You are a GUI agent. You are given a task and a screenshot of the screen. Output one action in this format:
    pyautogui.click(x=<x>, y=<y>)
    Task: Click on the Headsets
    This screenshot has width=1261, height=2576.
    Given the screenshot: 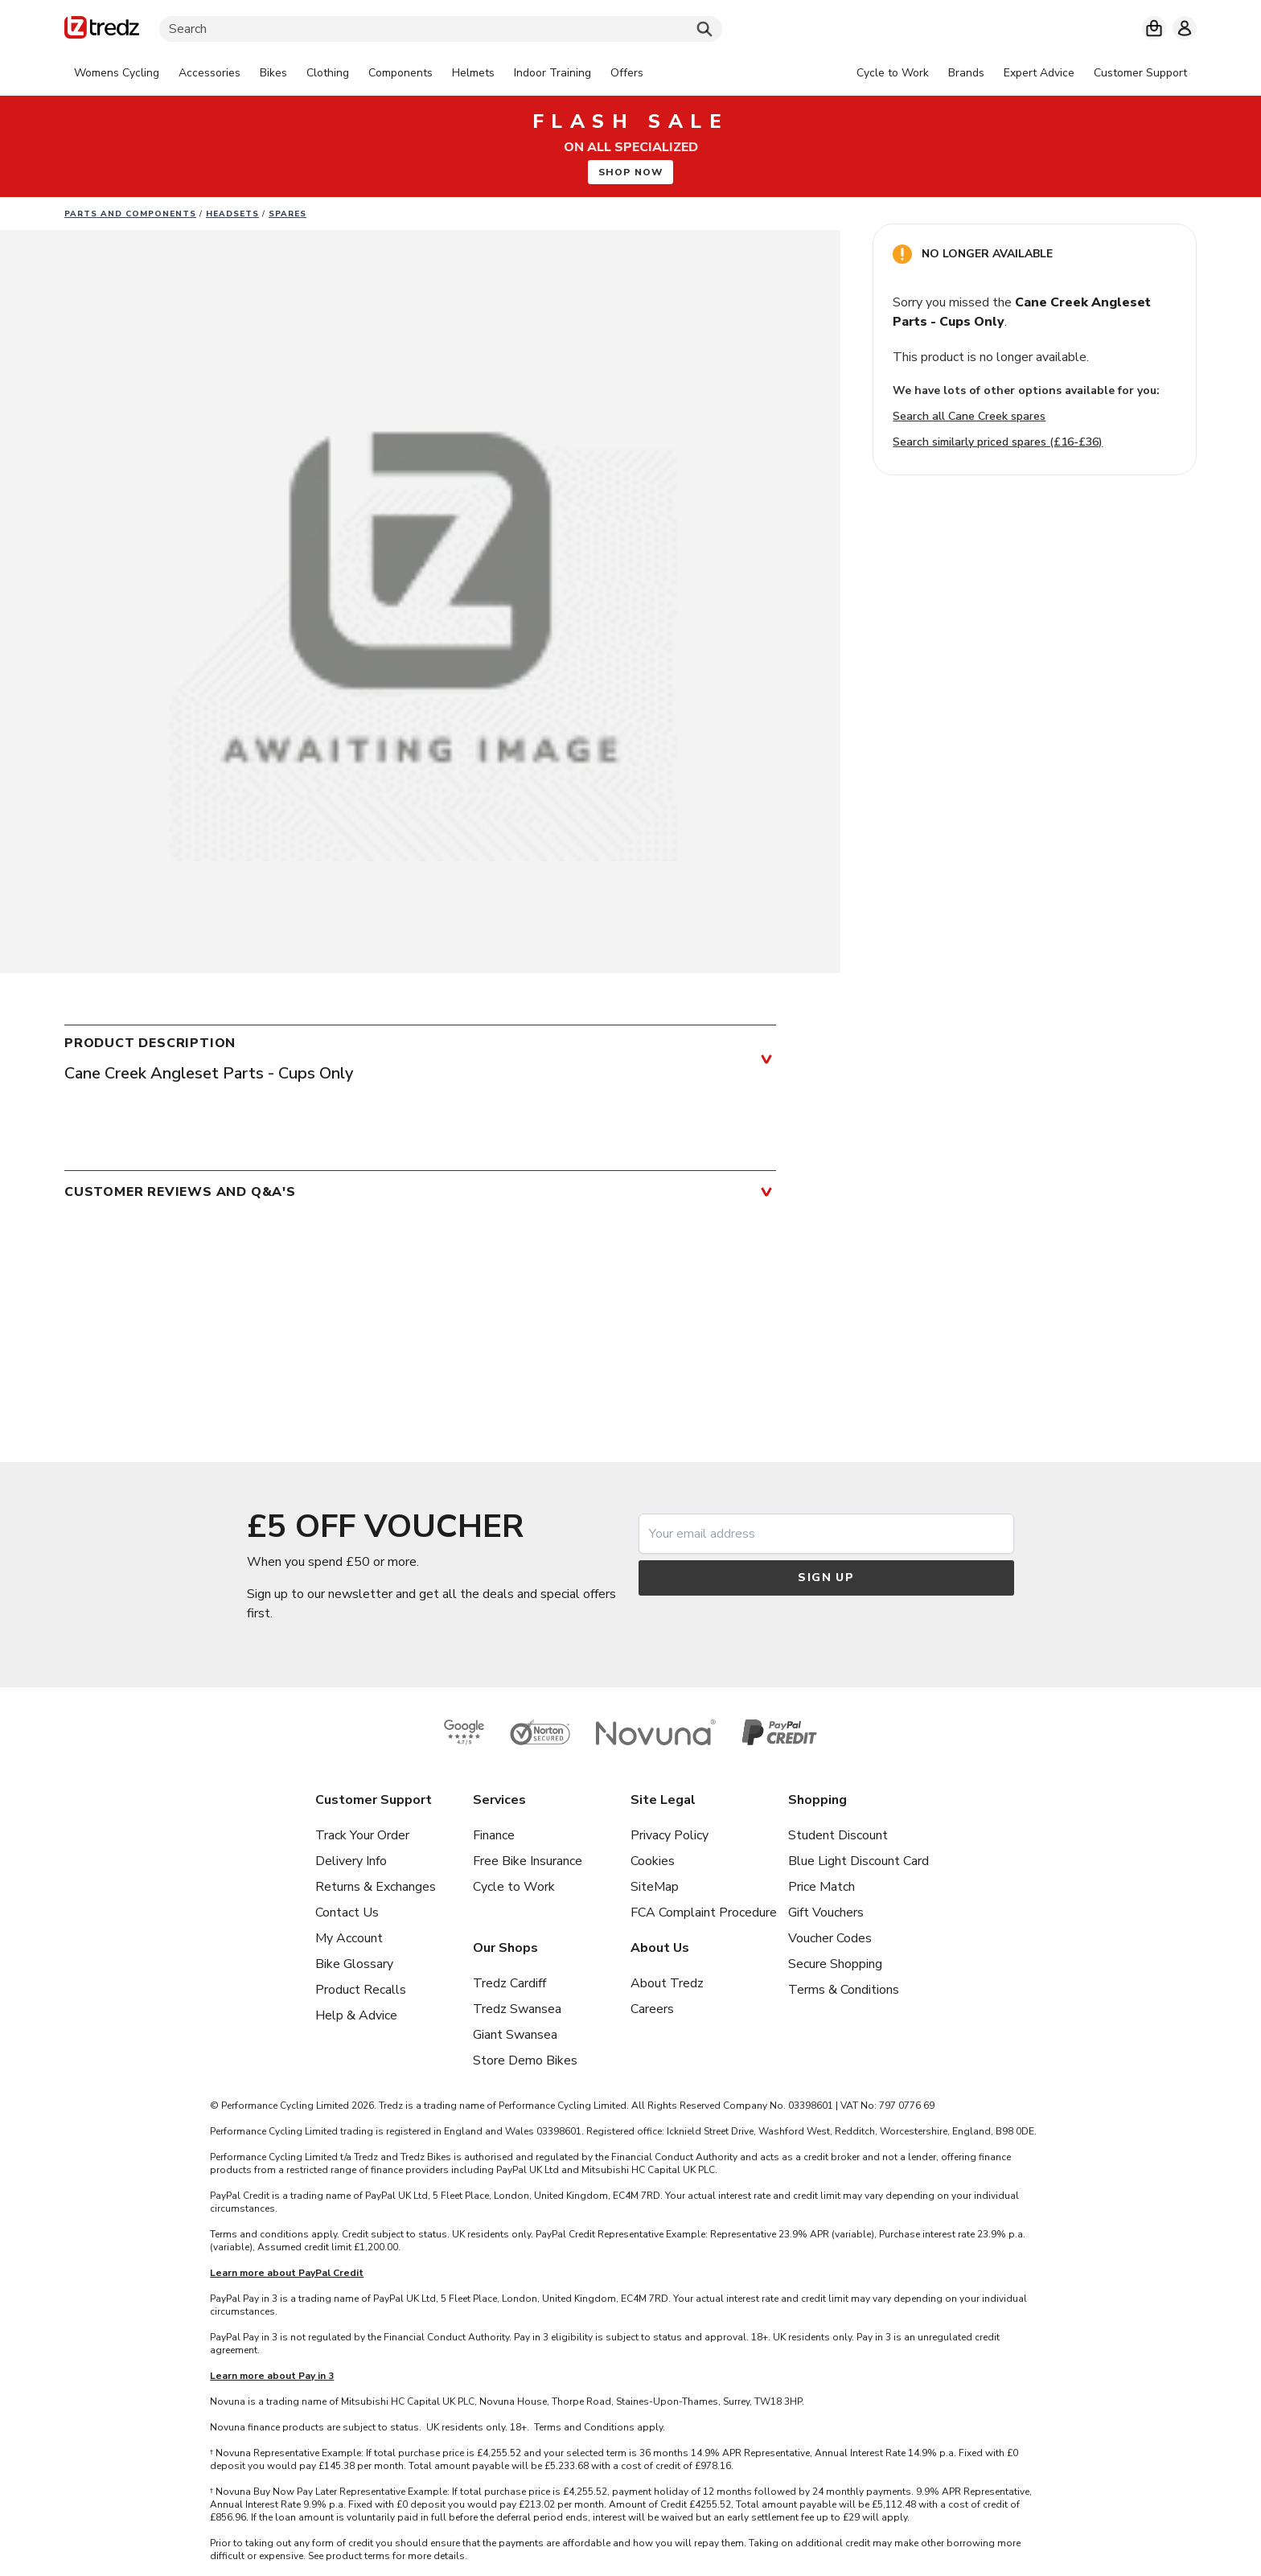 What is the action you would take?
    pyautogui.click(x=232, y=214)
    